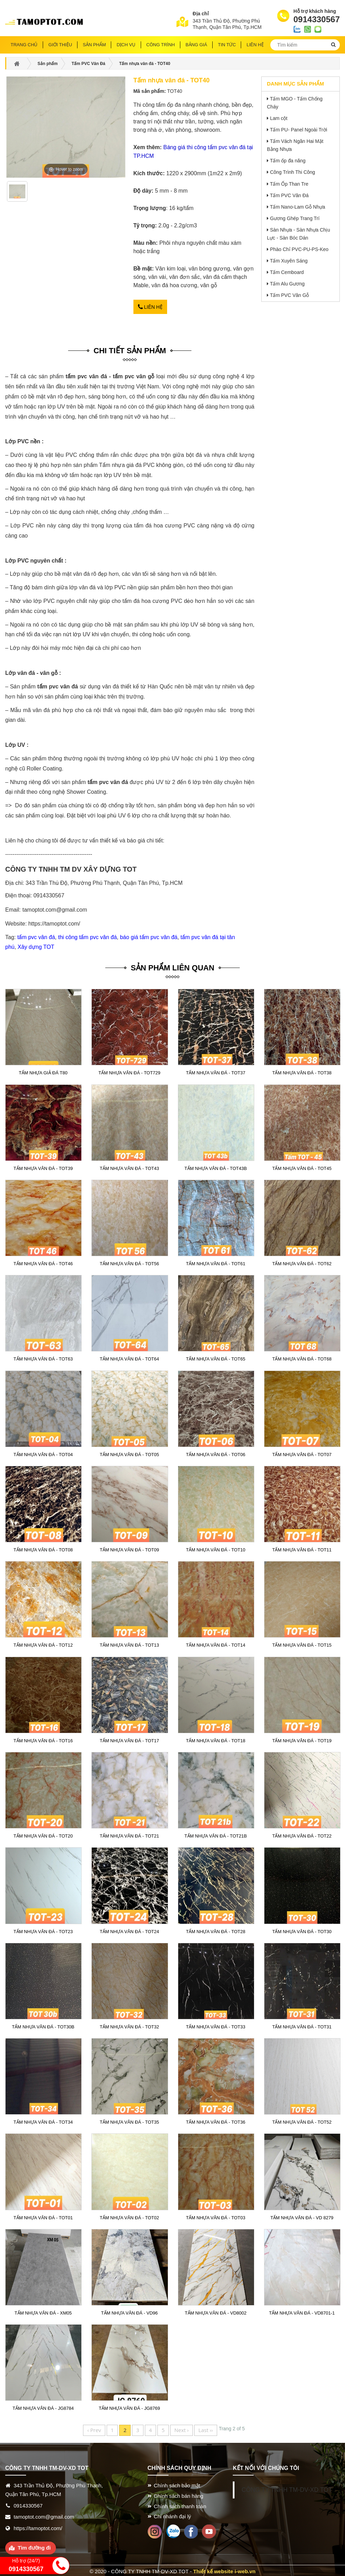  I want to click on Tấm nhựa vân đá - TOT19, so click(302, 1739).